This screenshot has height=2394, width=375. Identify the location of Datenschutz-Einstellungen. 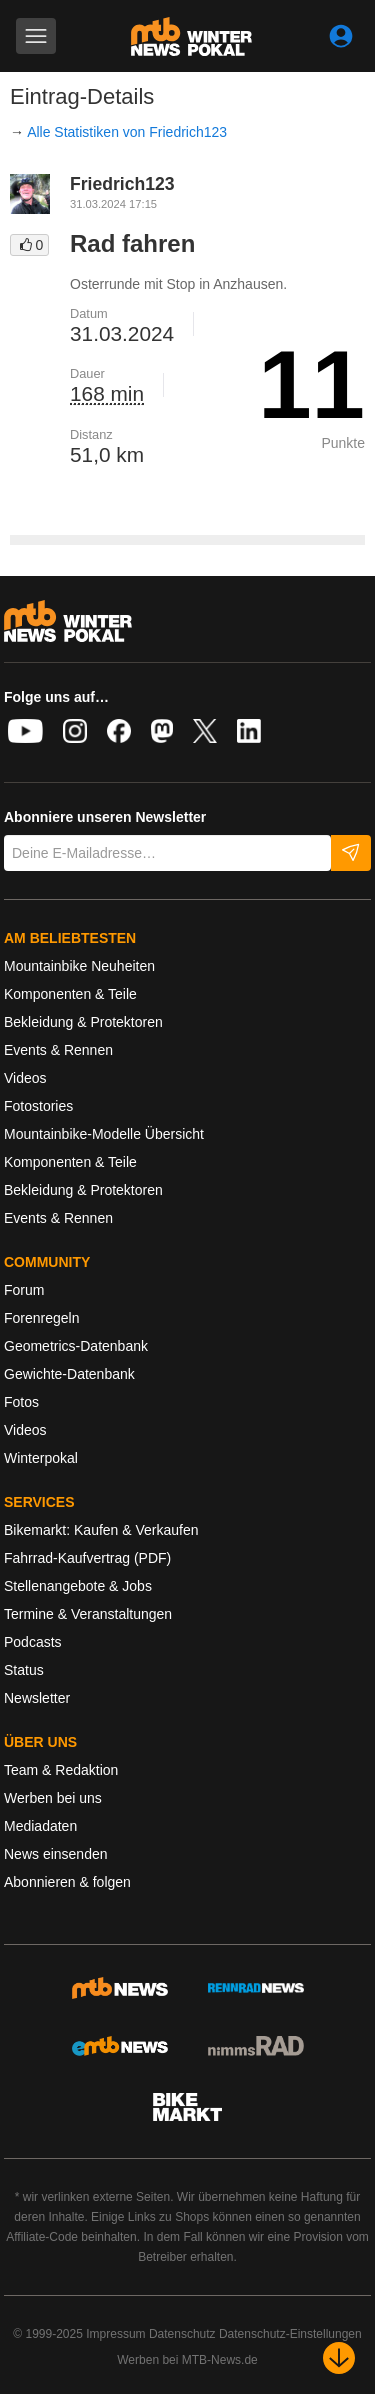
(290, 2334).